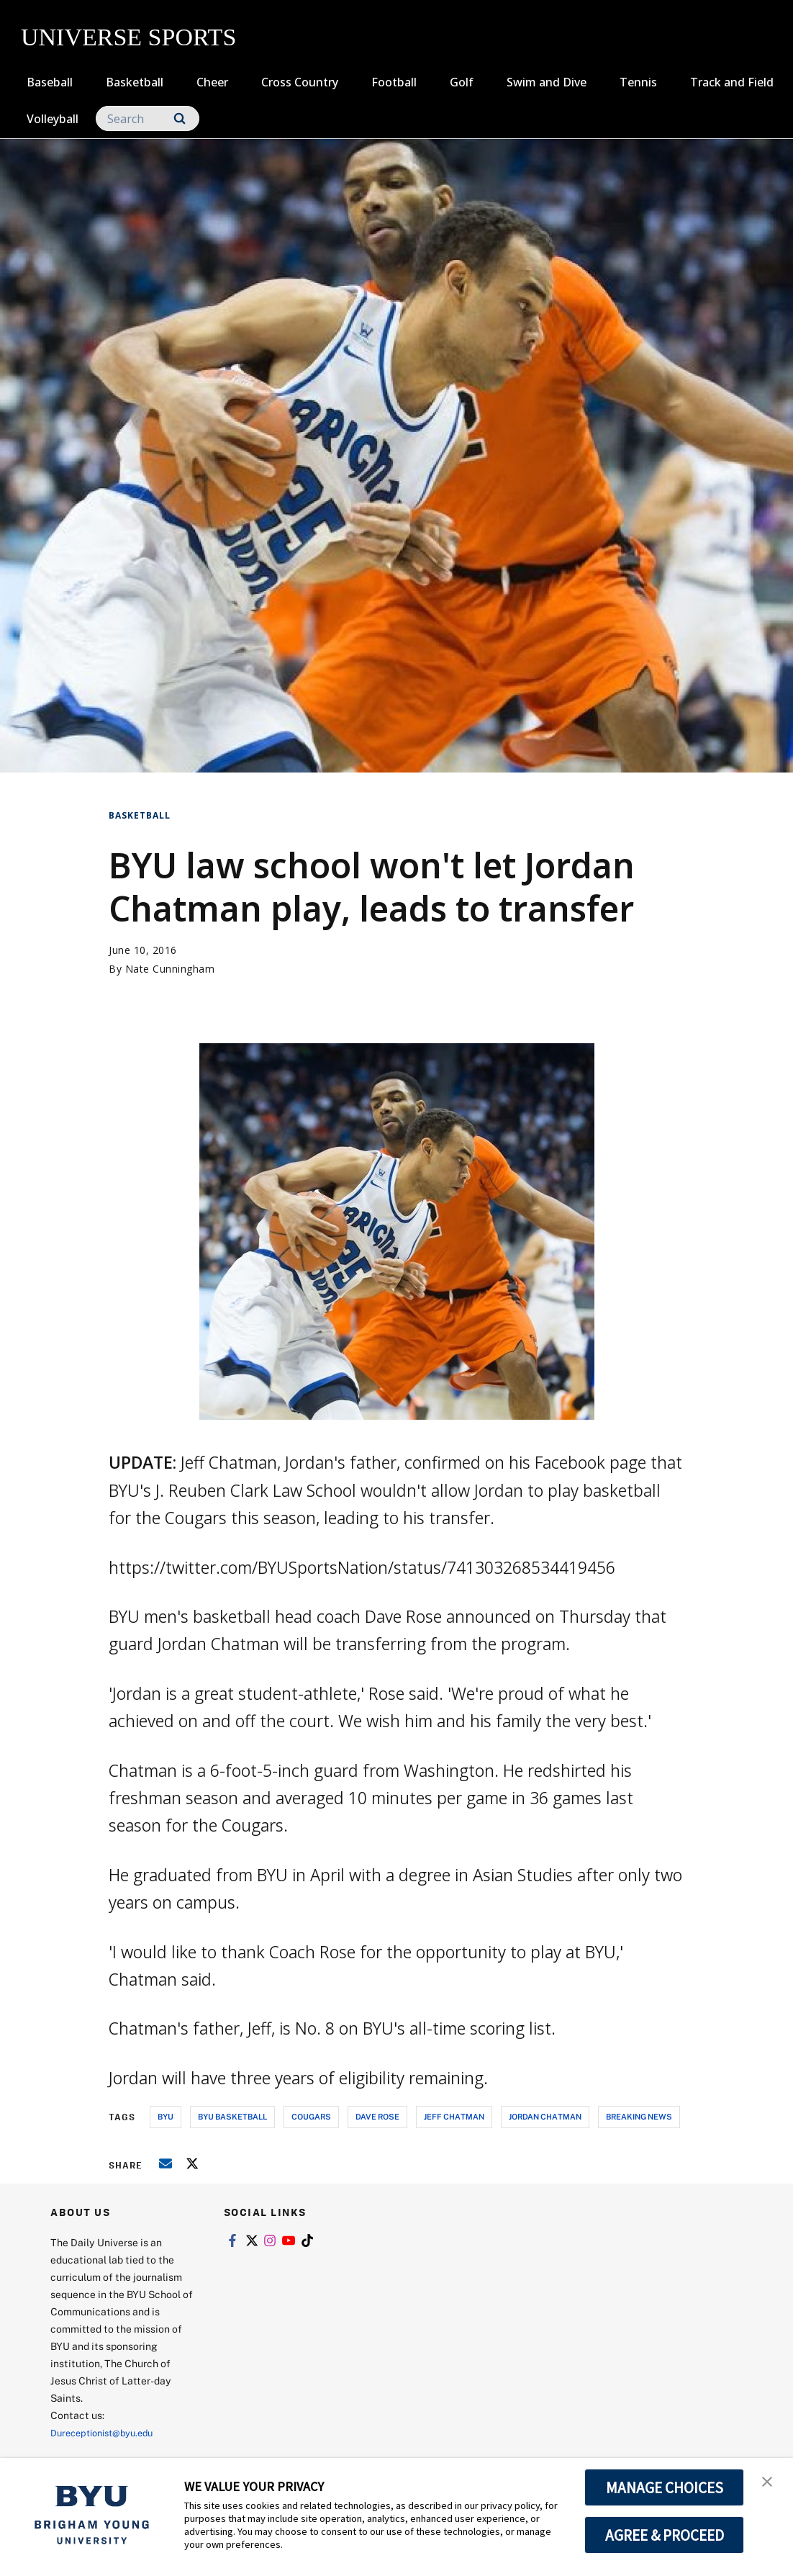 The height and width of the screenshot is (2576, 793). What do you see at coordinates (732, 82) in the screenshot?
I see `Track and Field` at bounding box center [732, 82].